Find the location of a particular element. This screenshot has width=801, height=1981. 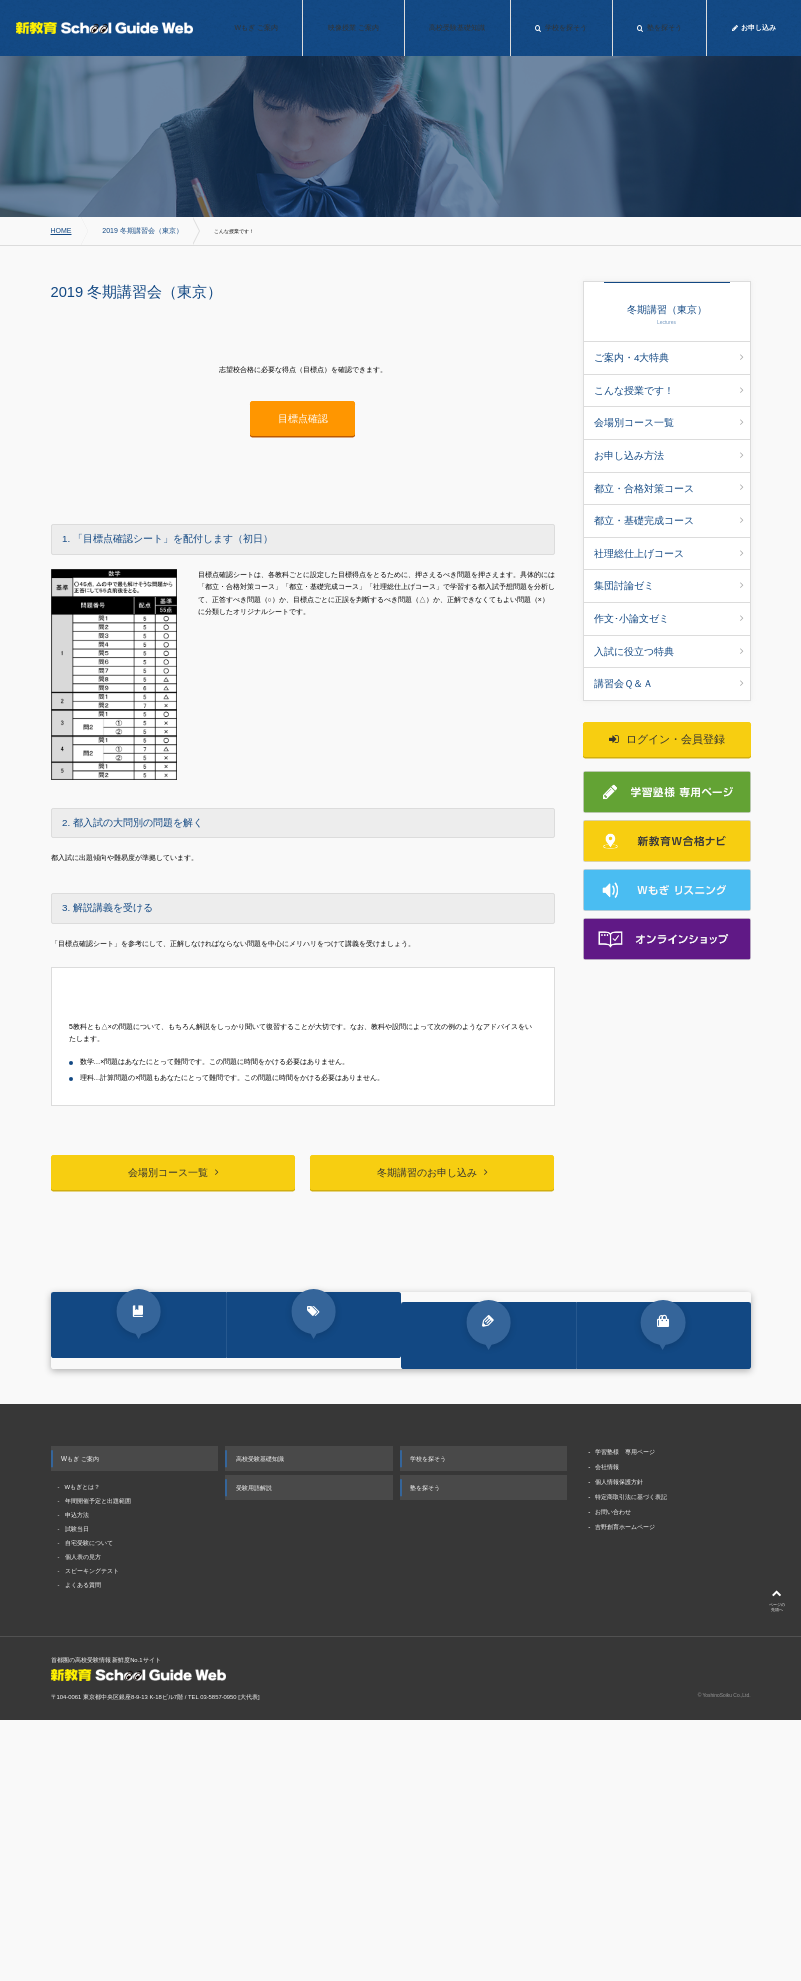

個人表の見方 is located at coordinates (83, 1821).